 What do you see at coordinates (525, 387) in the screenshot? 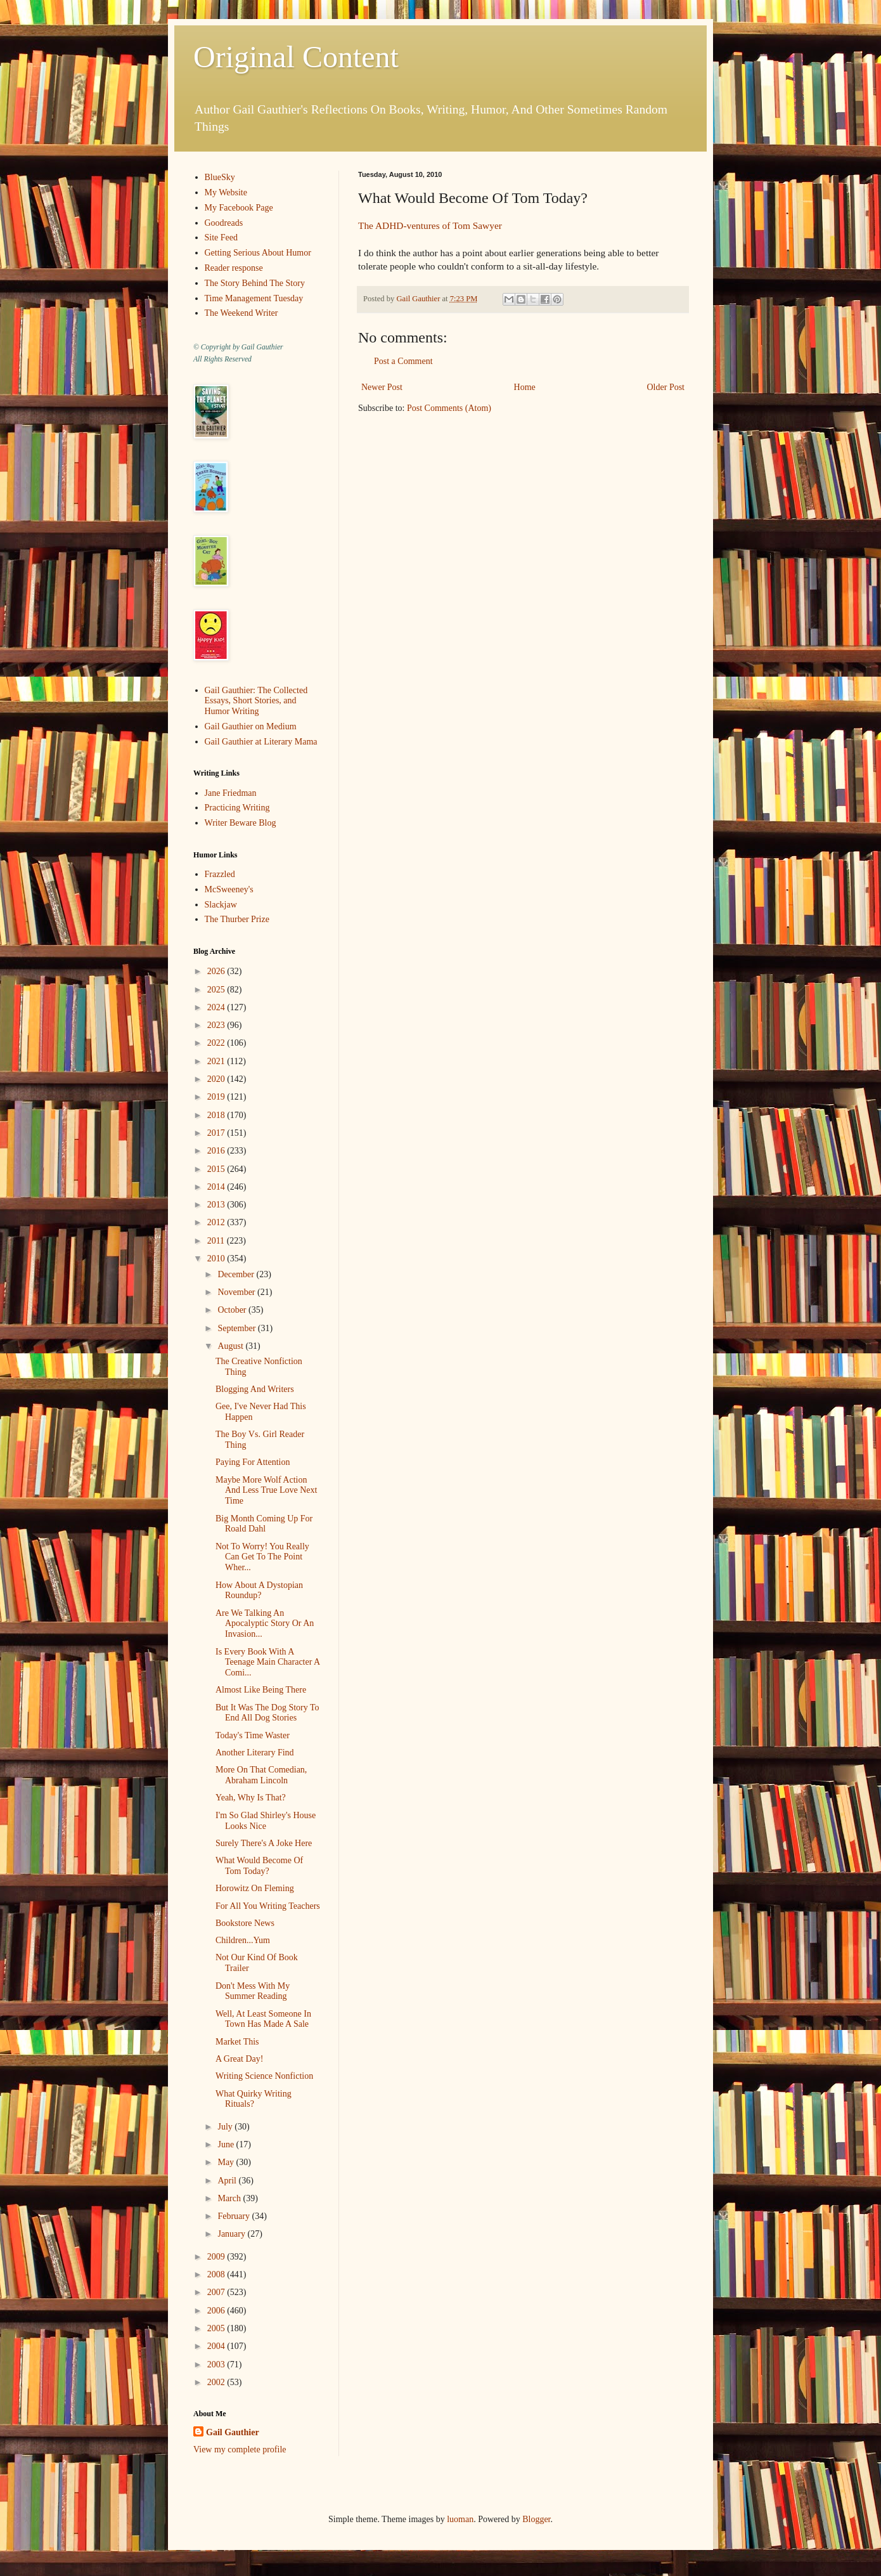
I see `Home` at bounding box center [525, 387].